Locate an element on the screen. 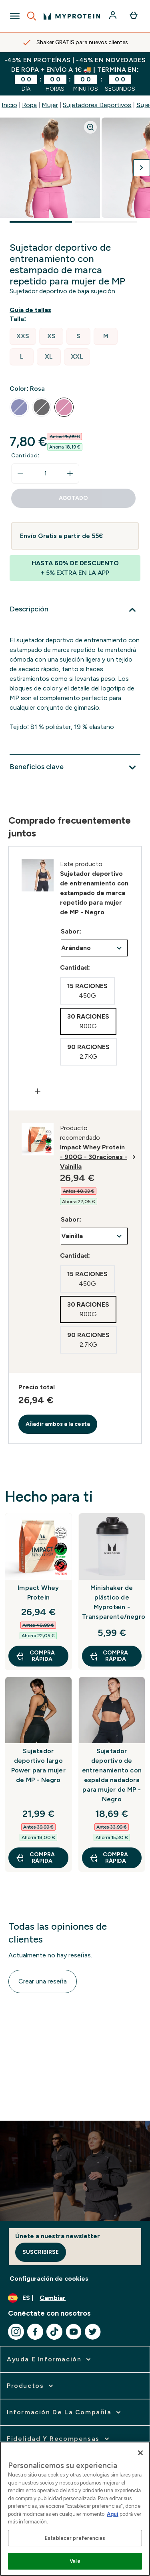 This screenshot has height=2576, width=150. [radio] is located at coordinates (23, 336).